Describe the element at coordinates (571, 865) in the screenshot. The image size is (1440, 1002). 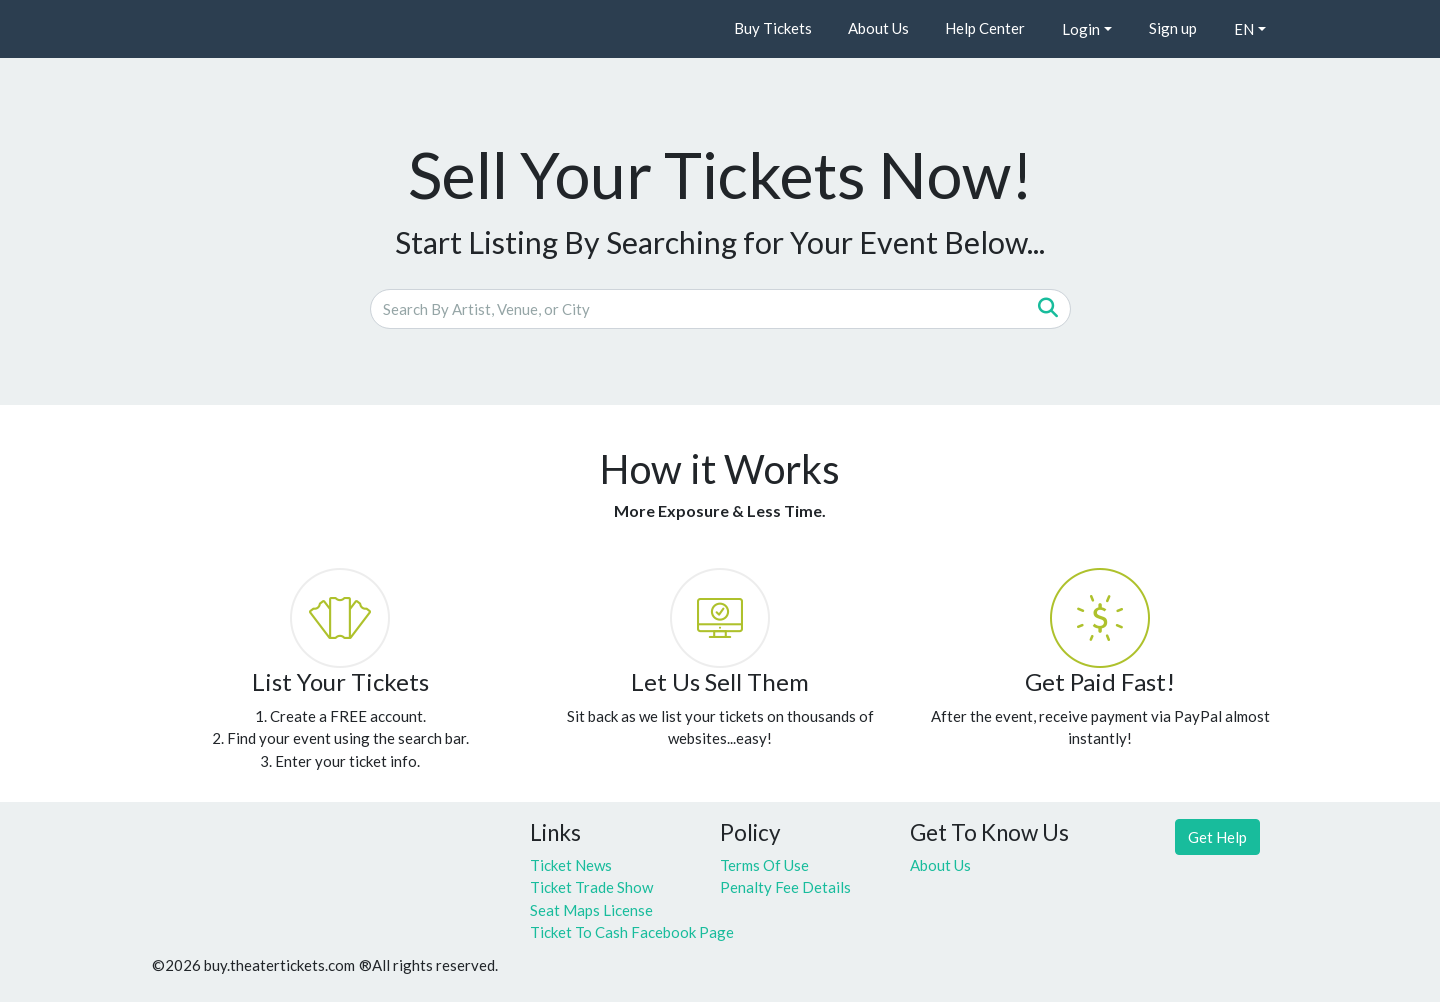
I see `Ticket News` at that location.